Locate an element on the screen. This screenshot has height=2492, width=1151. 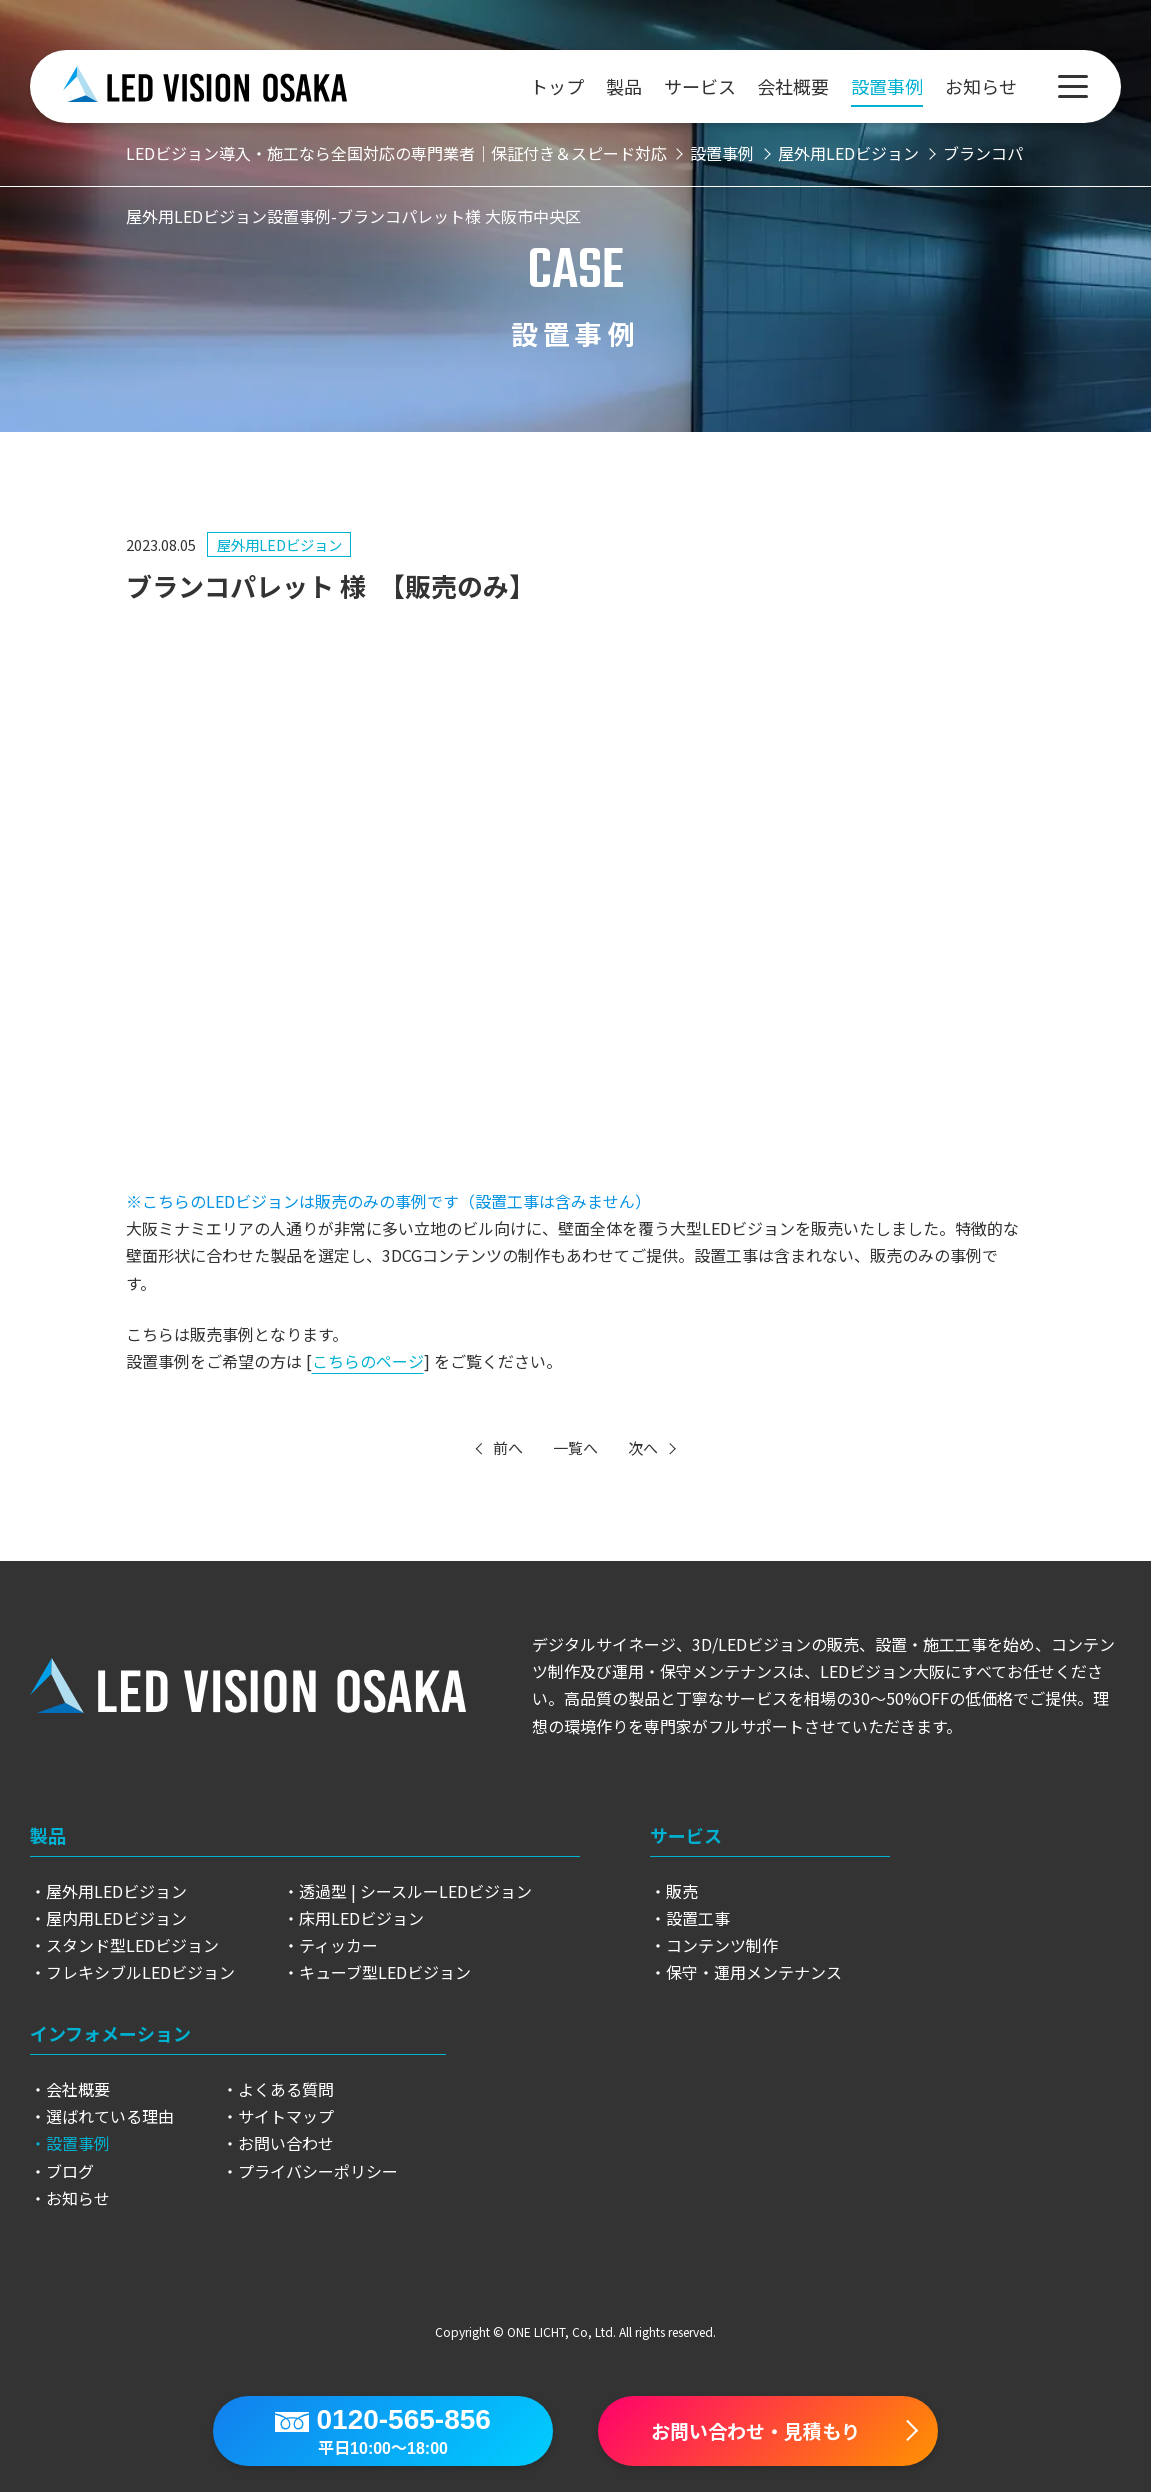
お問い合わせ is located at coordinates (286, 2143).